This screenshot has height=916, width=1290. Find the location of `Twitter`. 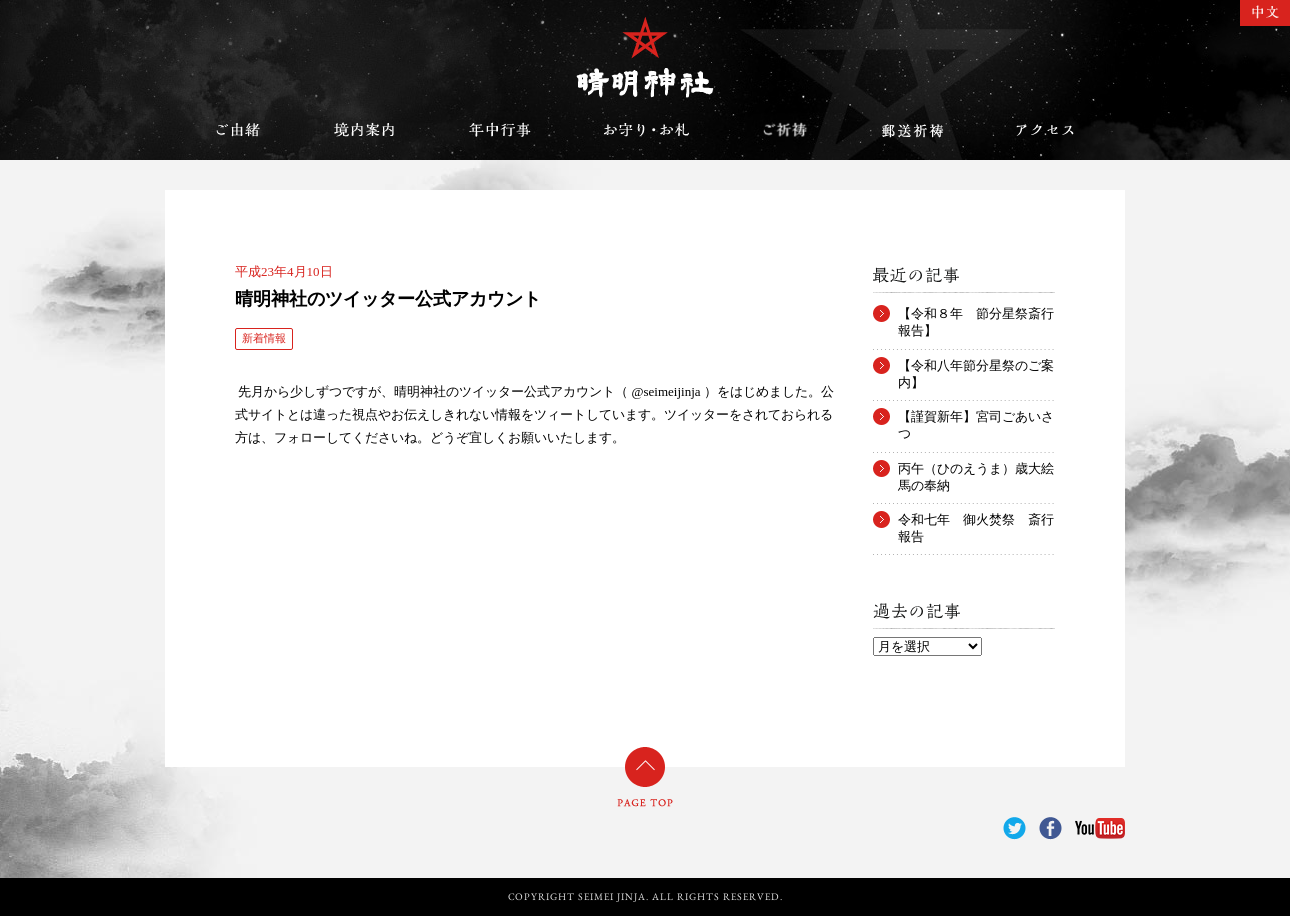

Twitter is located at coordinates (1014, 828).